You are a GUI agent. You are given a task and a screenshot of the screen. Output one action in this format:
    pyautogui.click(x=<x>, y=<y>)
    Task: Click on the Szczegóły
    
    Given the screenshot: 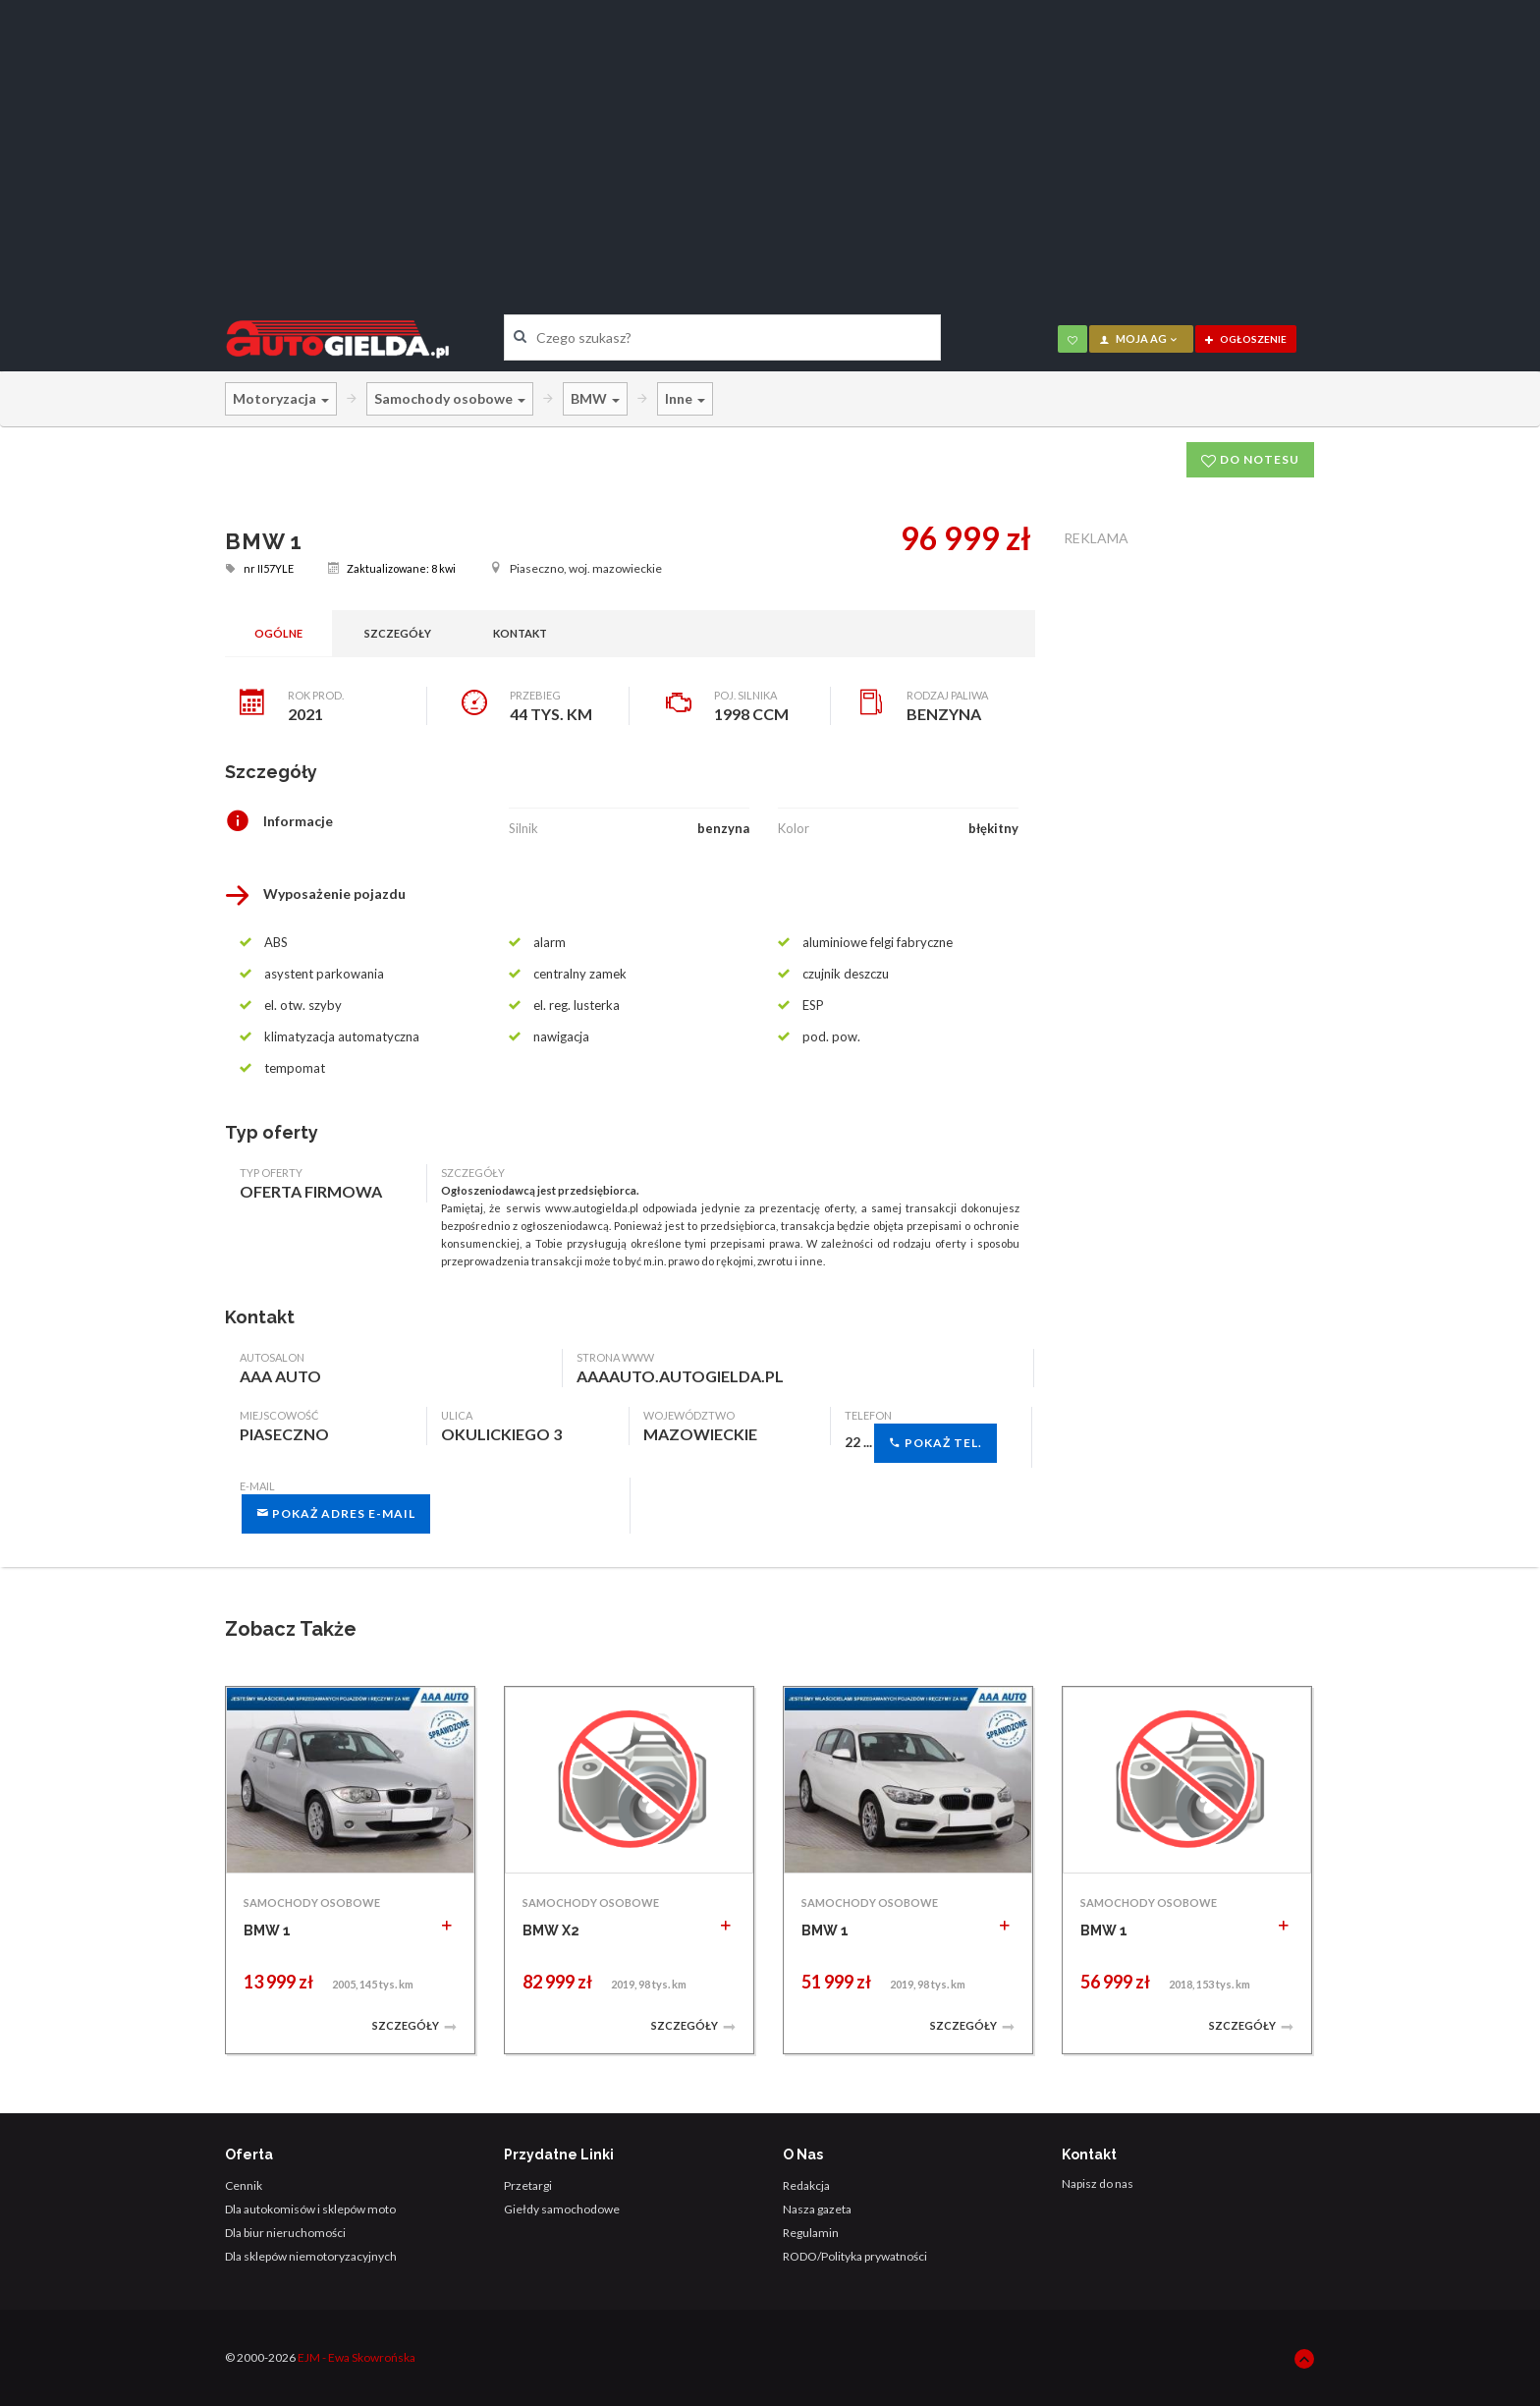 What is the action you would take?
    pyautogui.click(x=397, y=633)
    